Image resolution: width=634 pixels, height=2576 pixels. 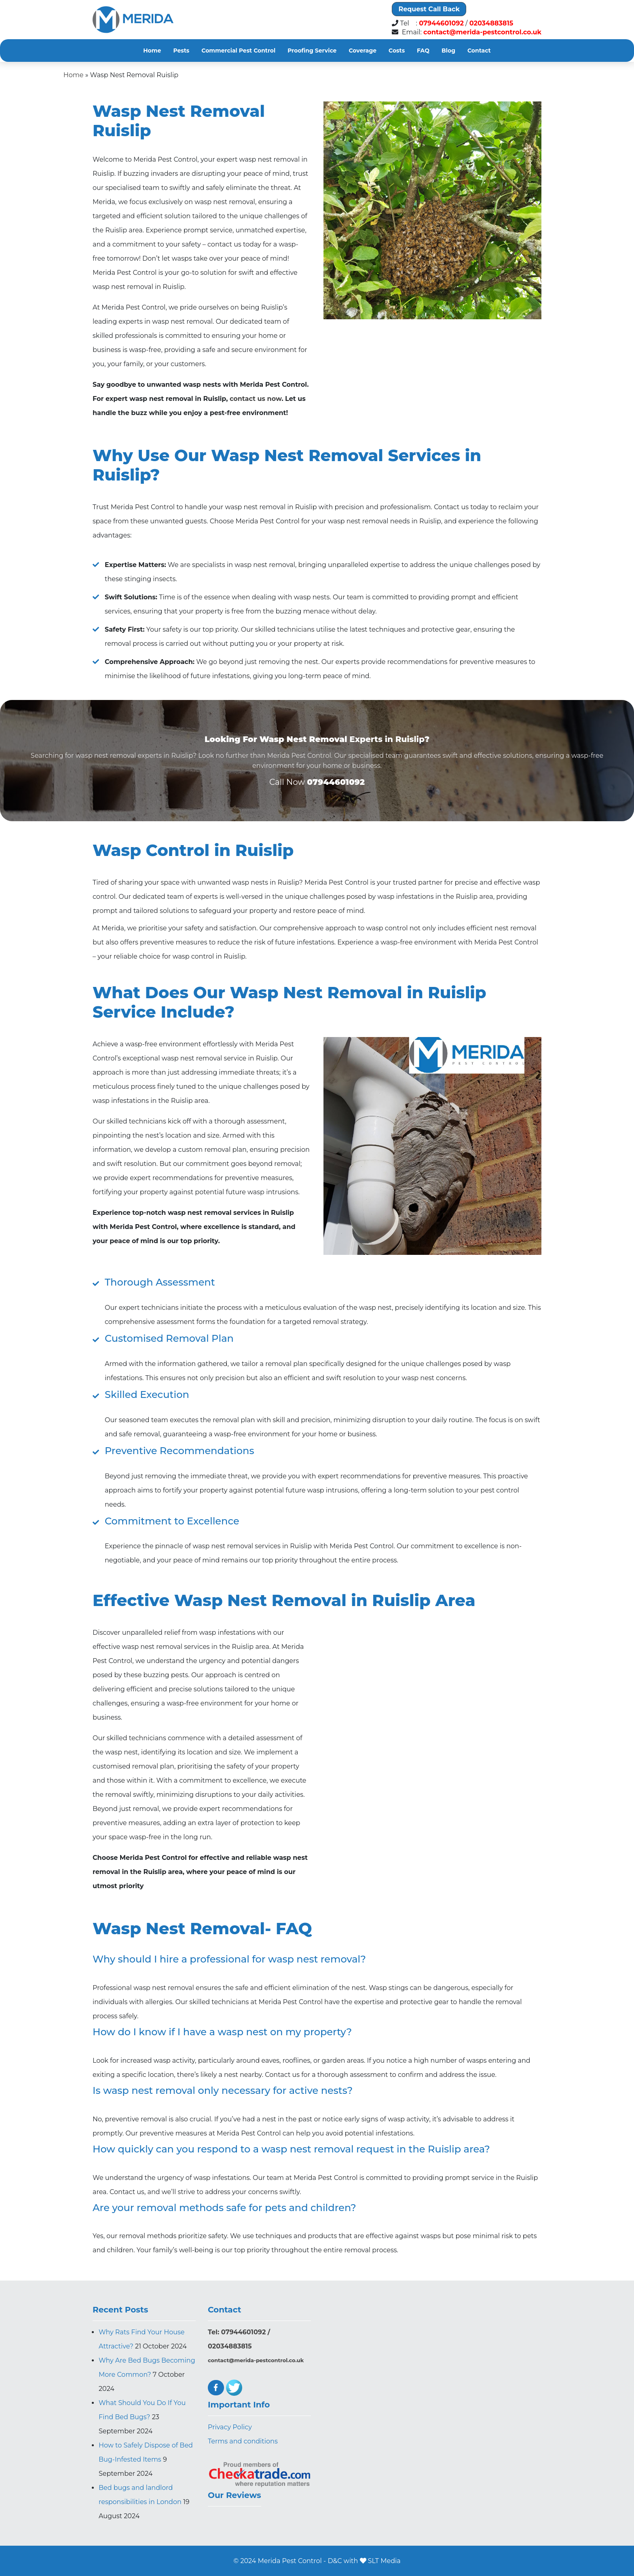 What do you see at coordinates (243, 2441) in the screenshot?
I see `Terms and conditions` at bounding box center [243, 2441].